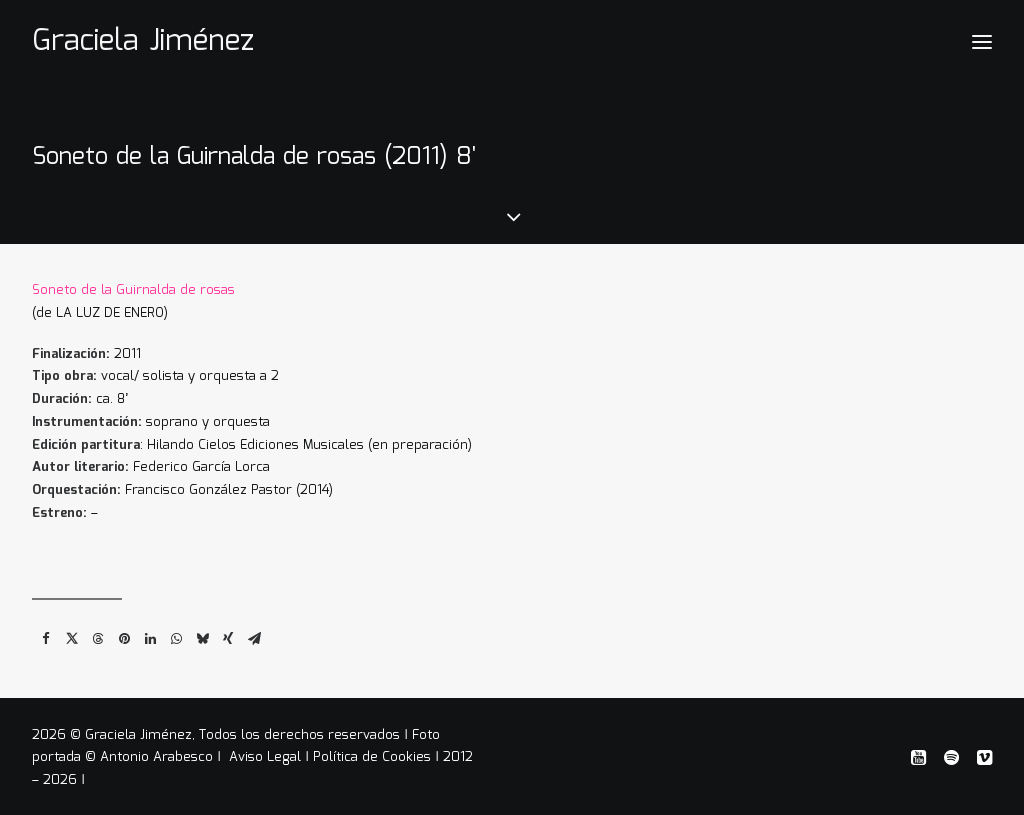 The image size is (1024, 815). What do you see at coordinates (254, 633) in the screenshot?
I see `[Share on email]` at bounding box center [254, 633].